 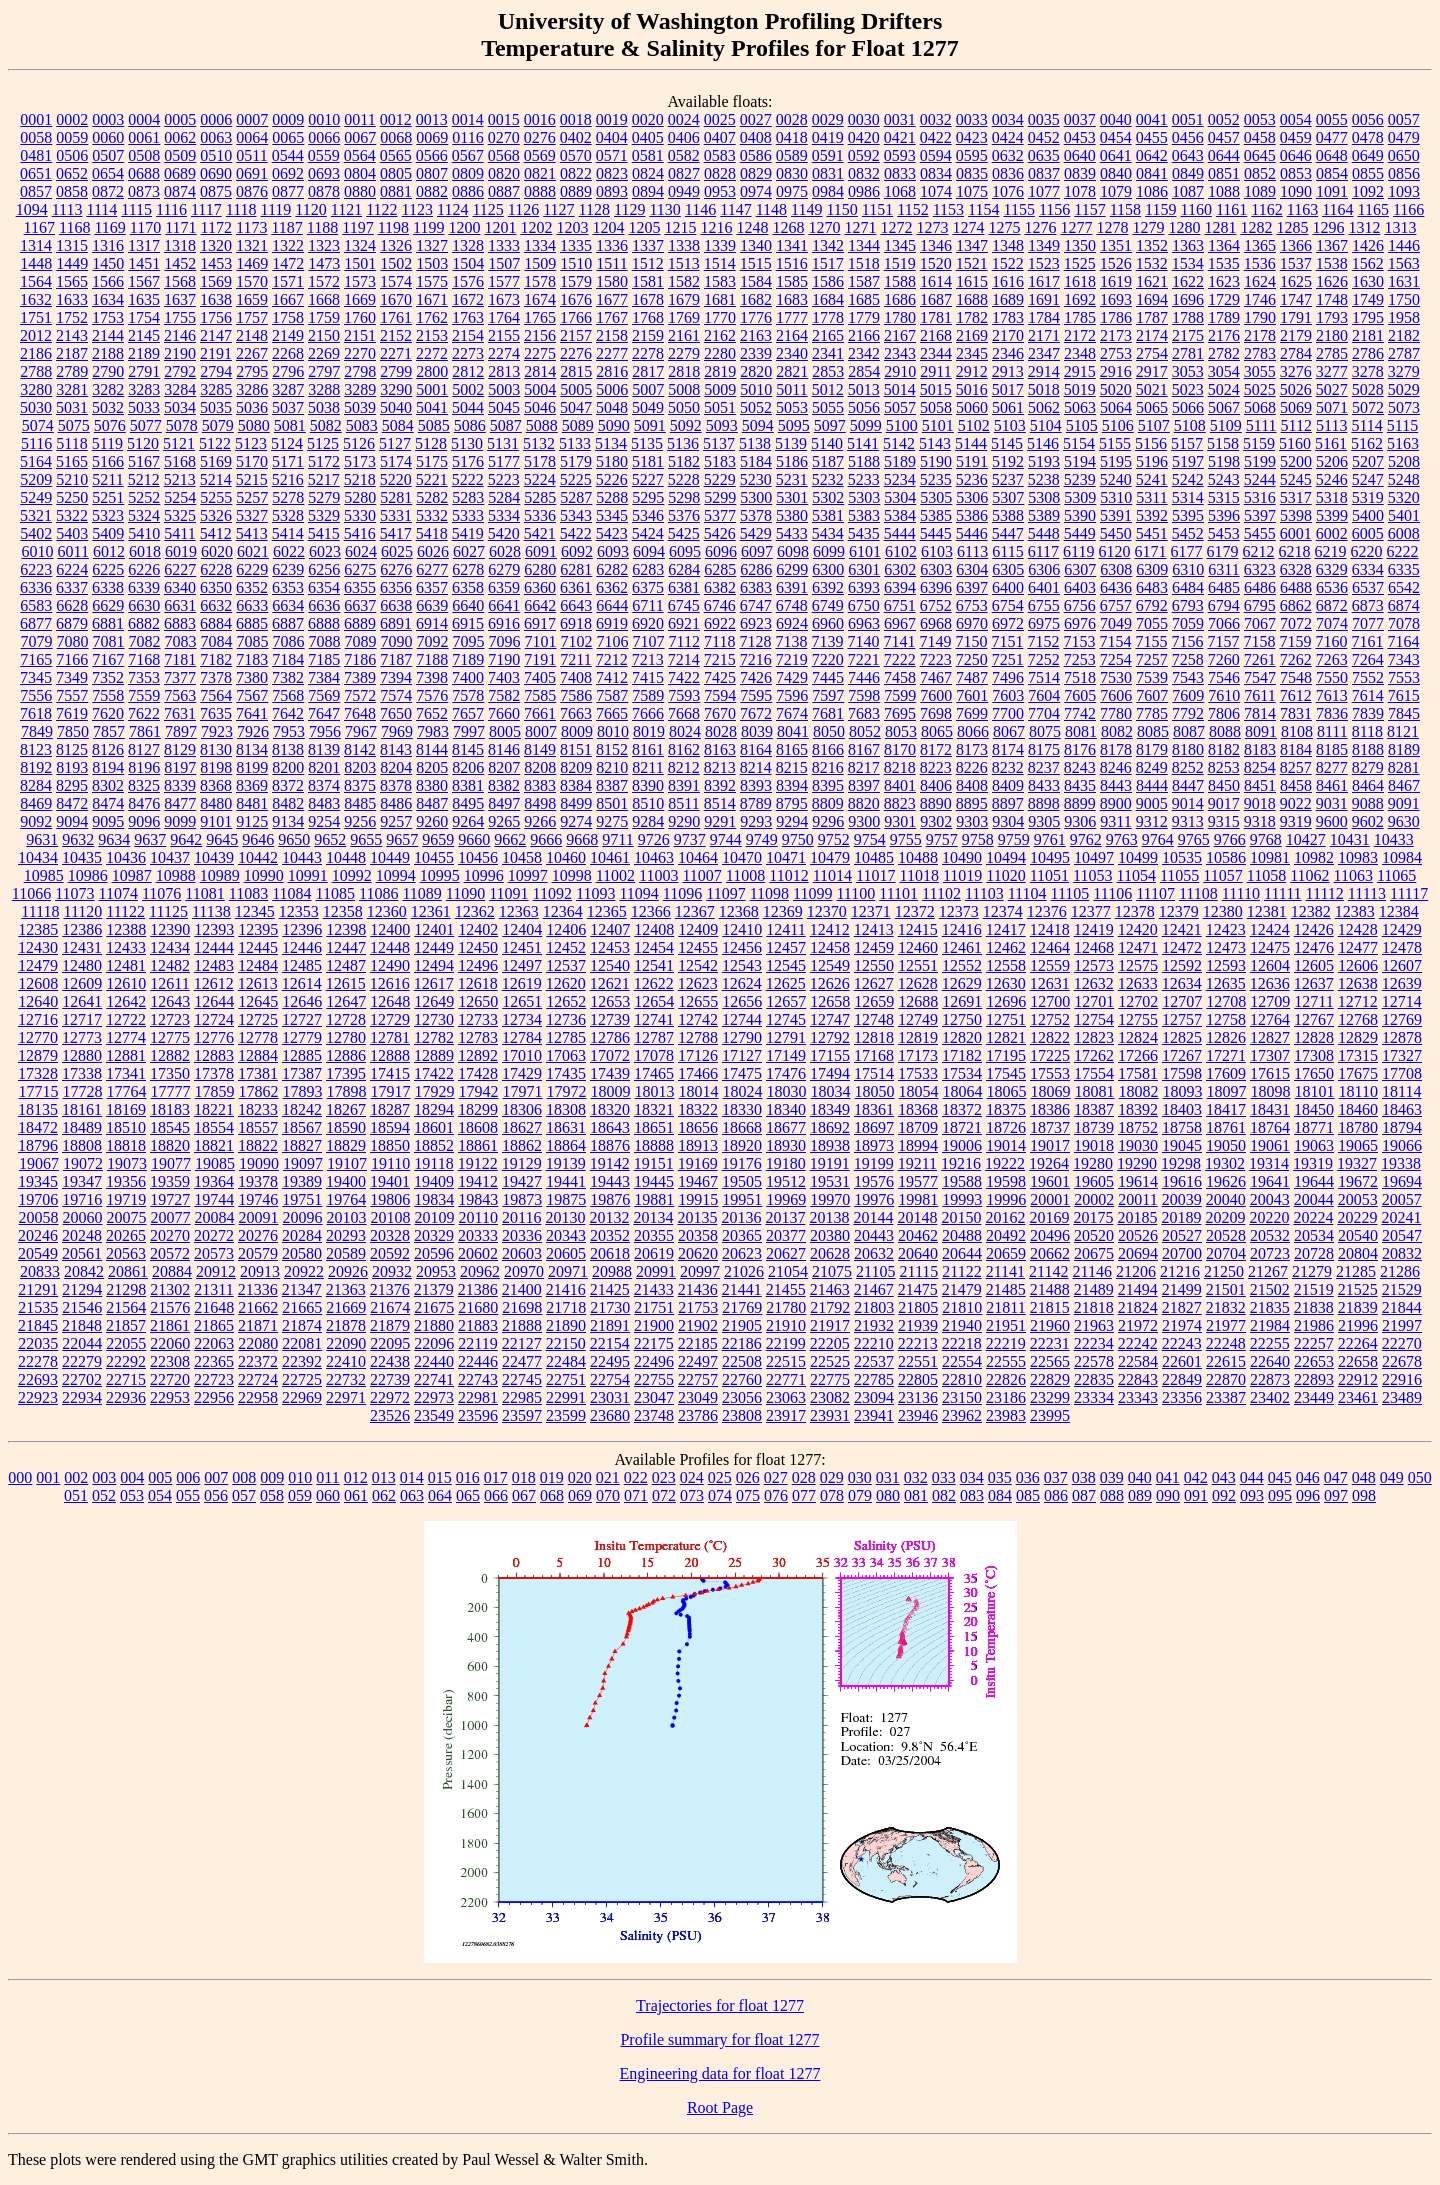 What do you see at coordinates (948, 209) in the screenshot?
I see `1153` at bounding box center [948, 209].